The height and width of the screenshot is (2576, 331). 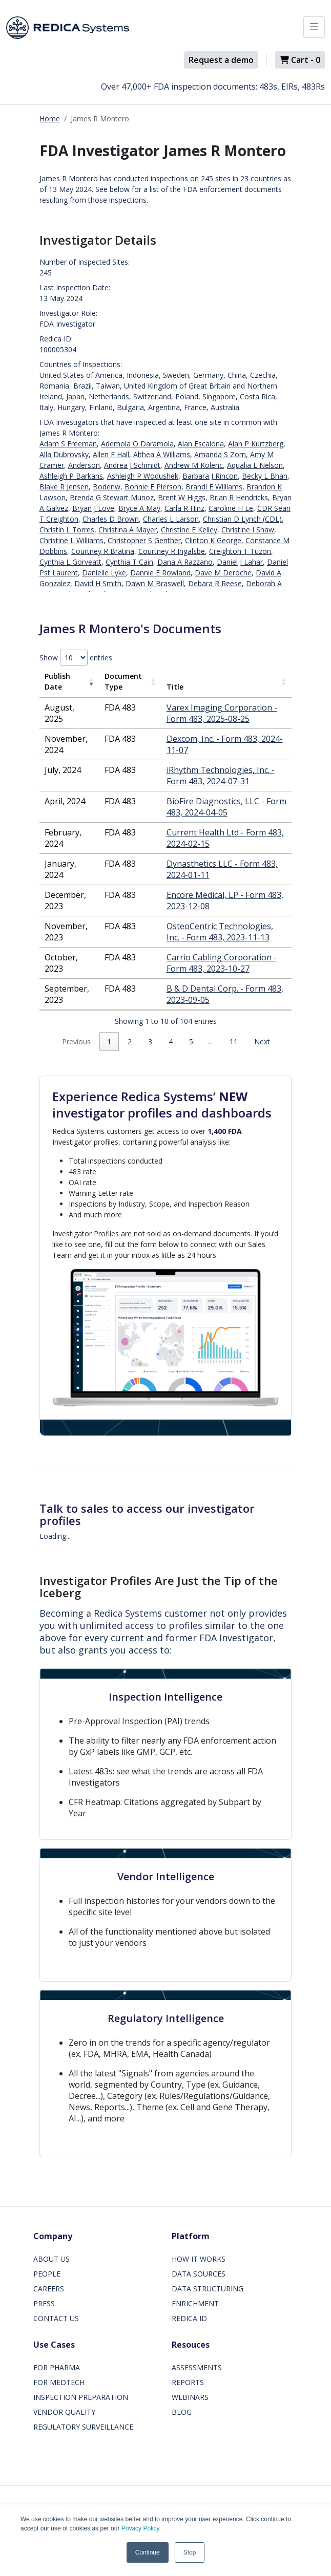 I want to click on Daniel J Lahar, so click(x=240, y=562).